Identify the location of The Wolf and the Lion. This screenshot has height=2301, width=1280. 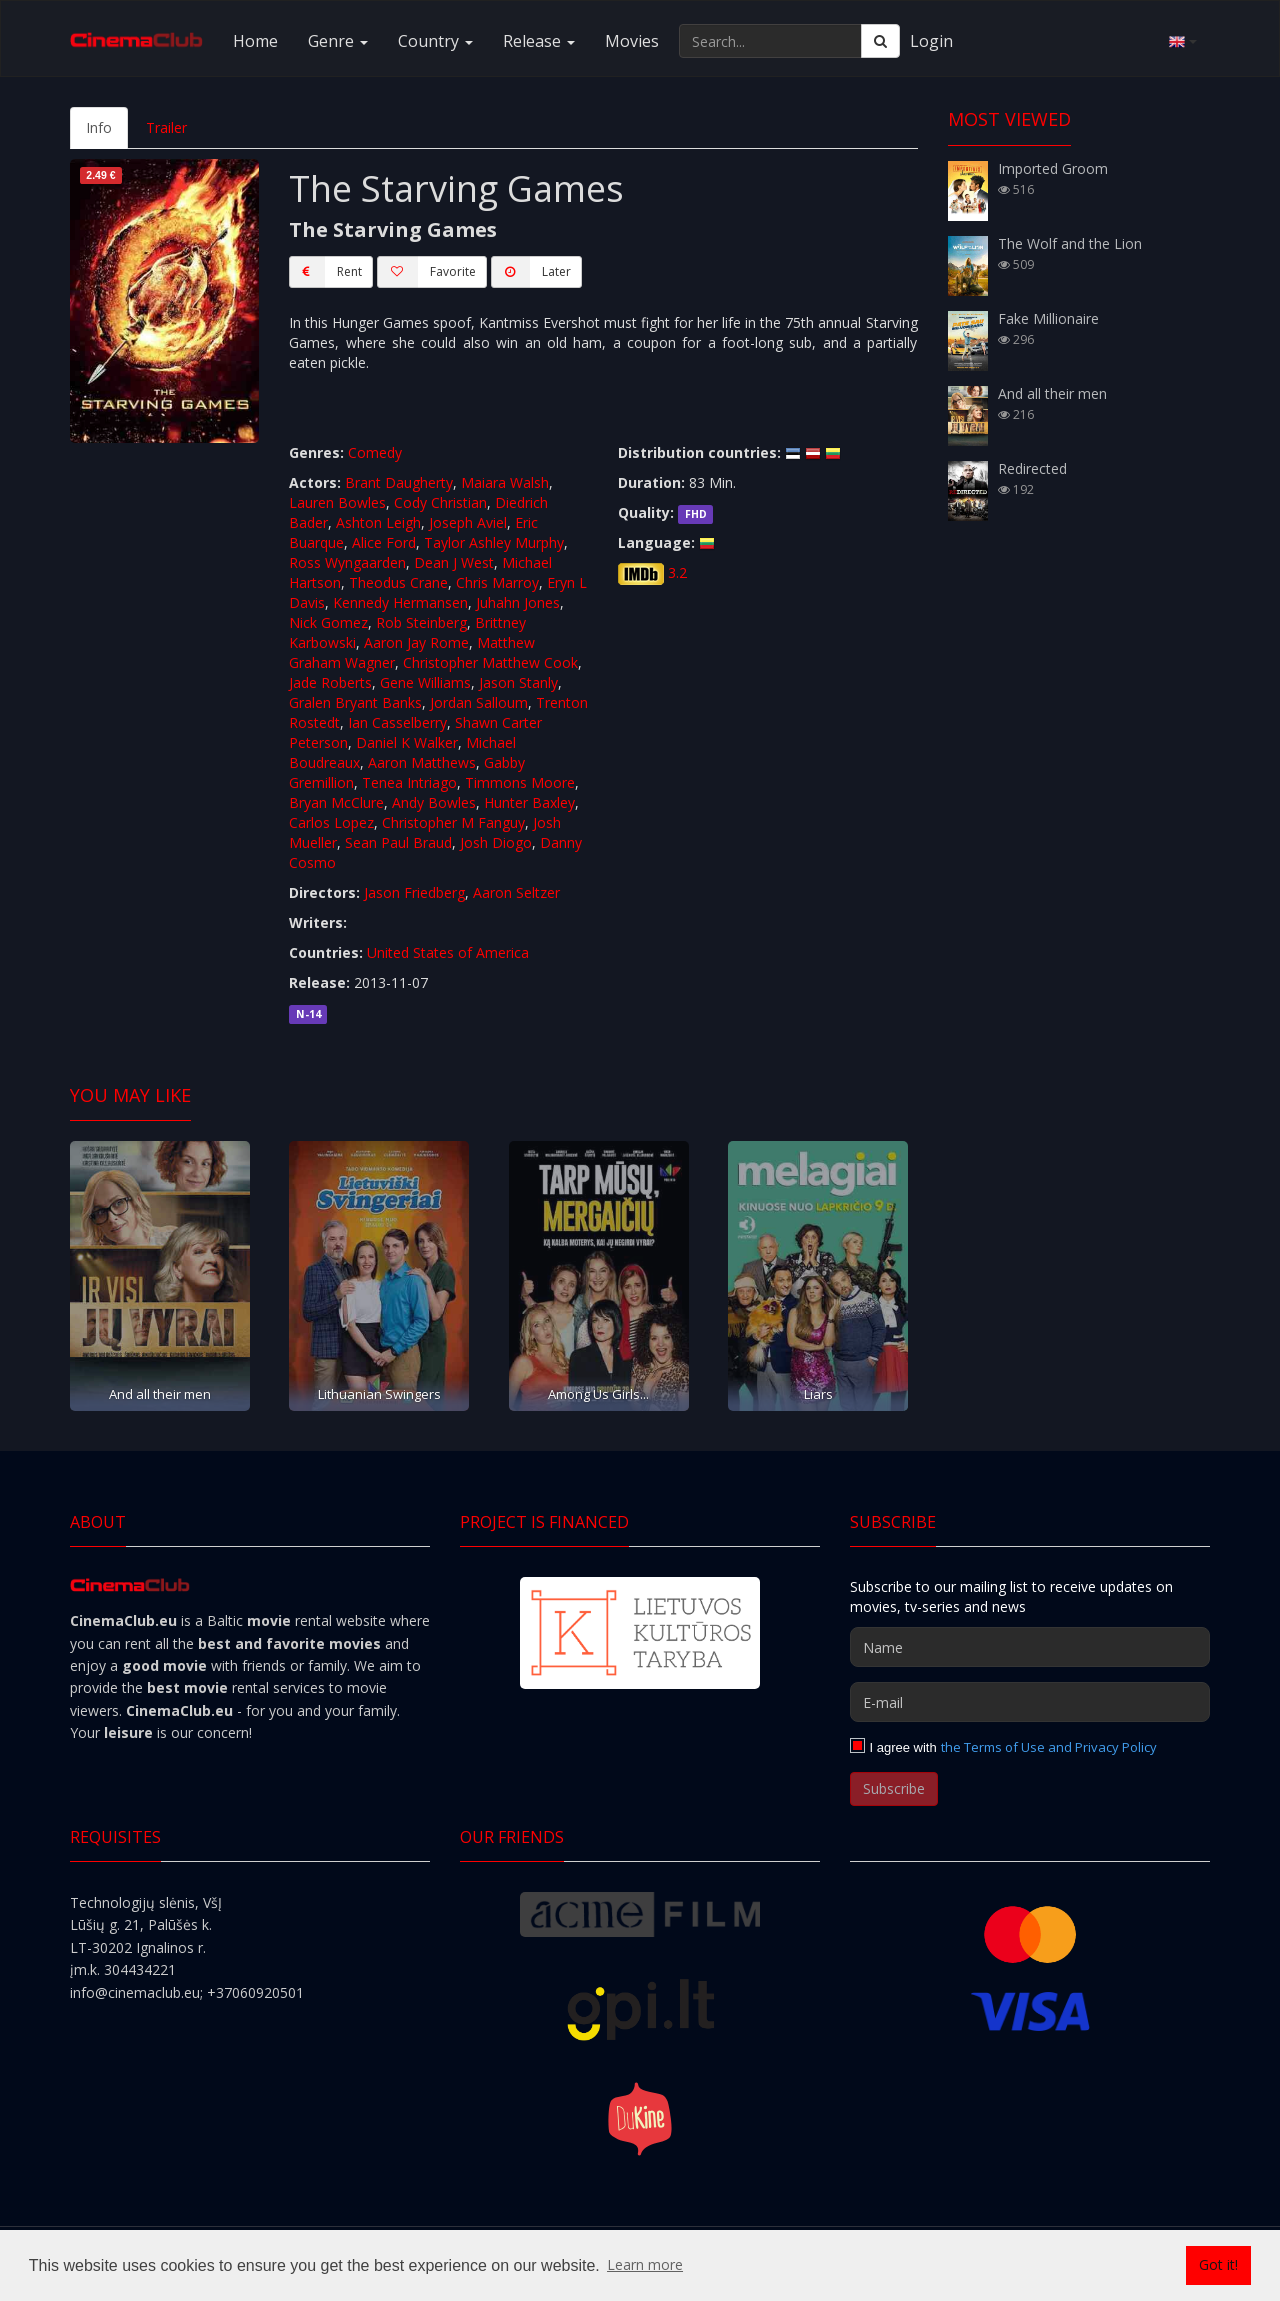
(1070, 243).